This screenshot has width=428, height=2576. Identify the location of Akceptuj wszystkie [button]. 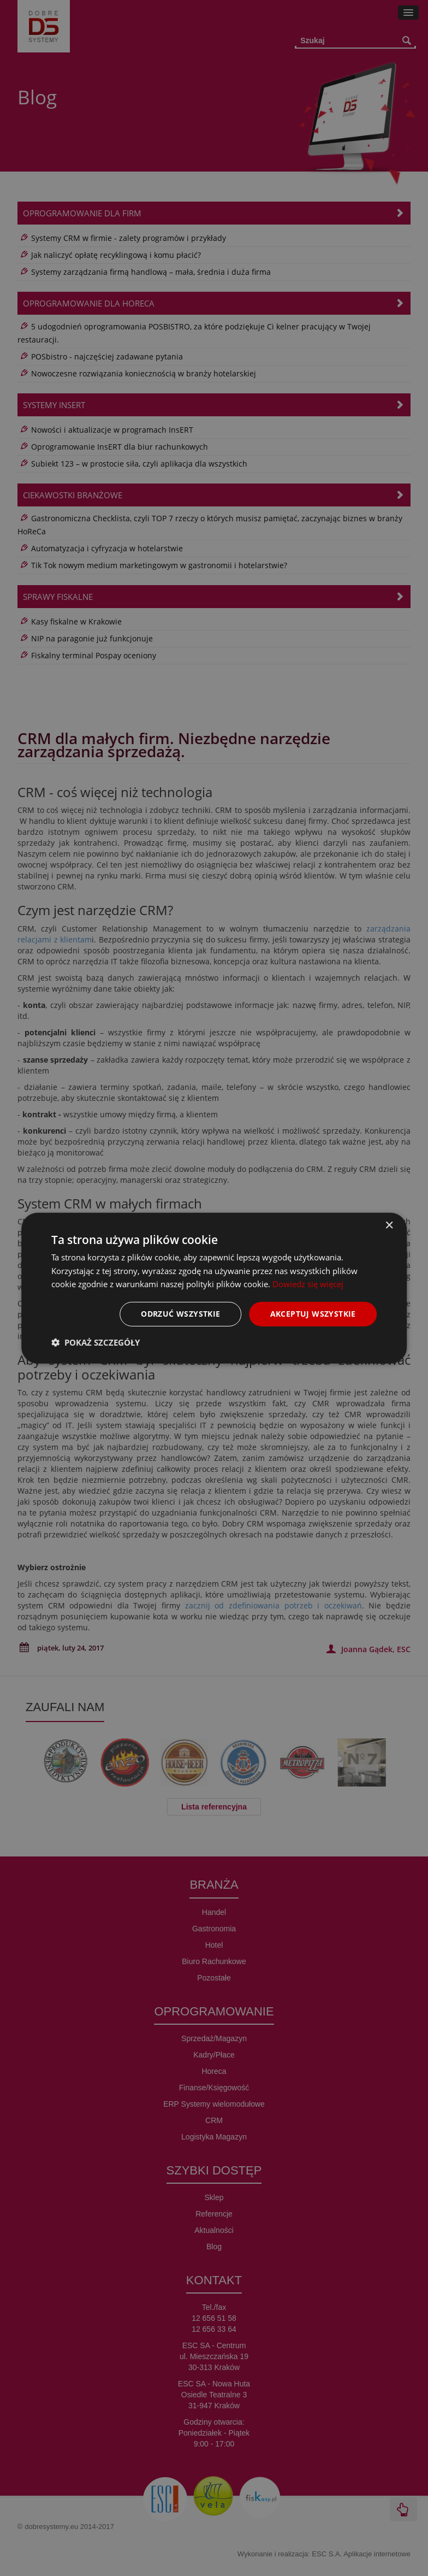
(313, 1313).